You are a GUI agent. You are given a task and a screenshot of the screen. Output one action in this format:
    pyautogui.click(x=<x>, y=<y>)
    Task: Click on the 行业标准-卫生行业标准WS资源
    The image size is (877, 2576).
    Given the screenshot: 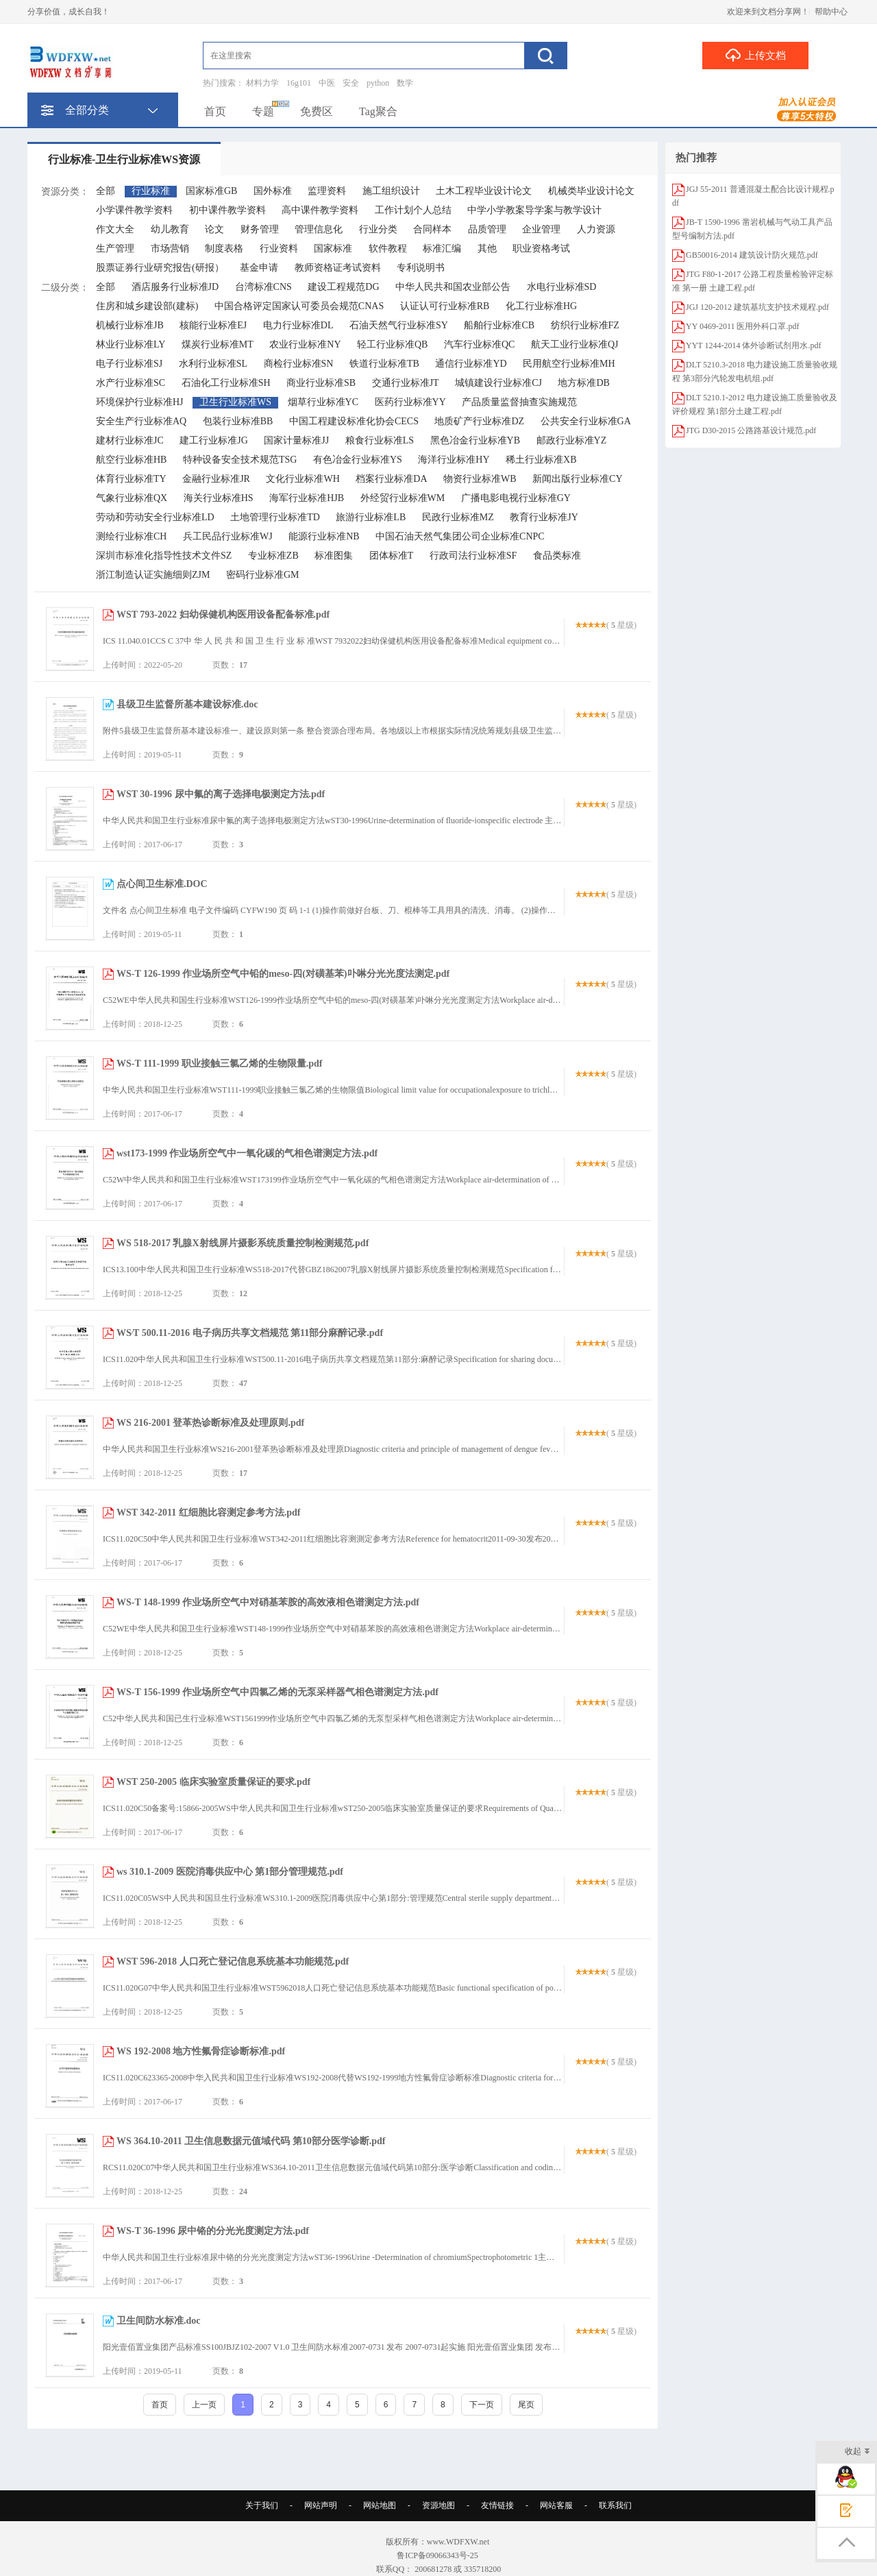 What is the action you would take?
    pyautogui.click(x=124, y=159)
    